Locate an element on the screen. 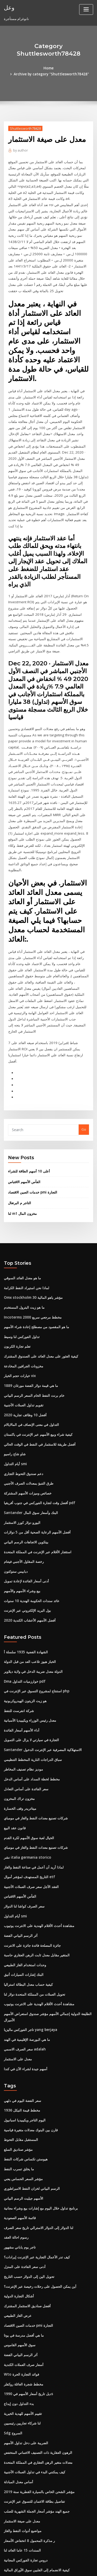 This screenshot has width=97, height=2576. سعر الفضة اليوم في دلهي is located at coordinates (22, 2026).